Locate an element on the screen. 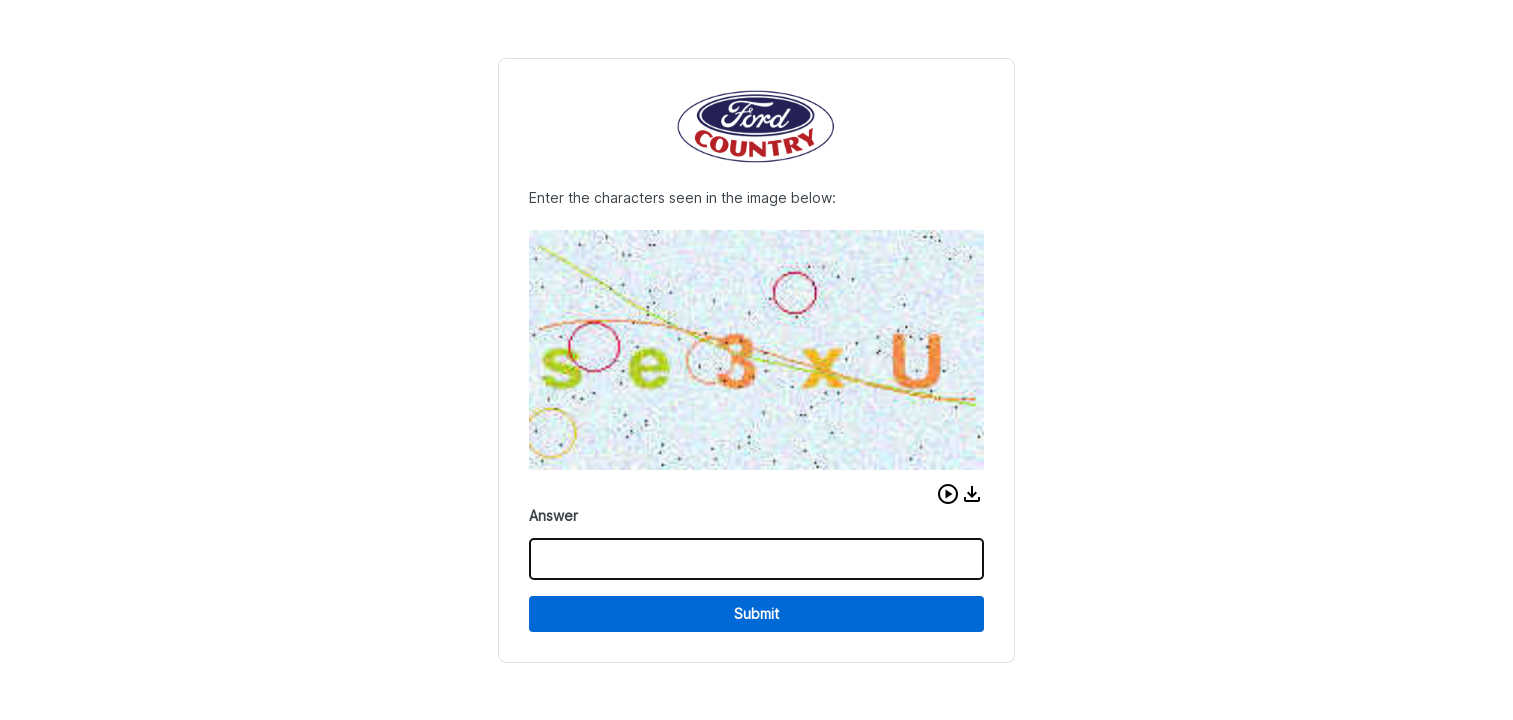  Submit is located at coordinates (756, 613).